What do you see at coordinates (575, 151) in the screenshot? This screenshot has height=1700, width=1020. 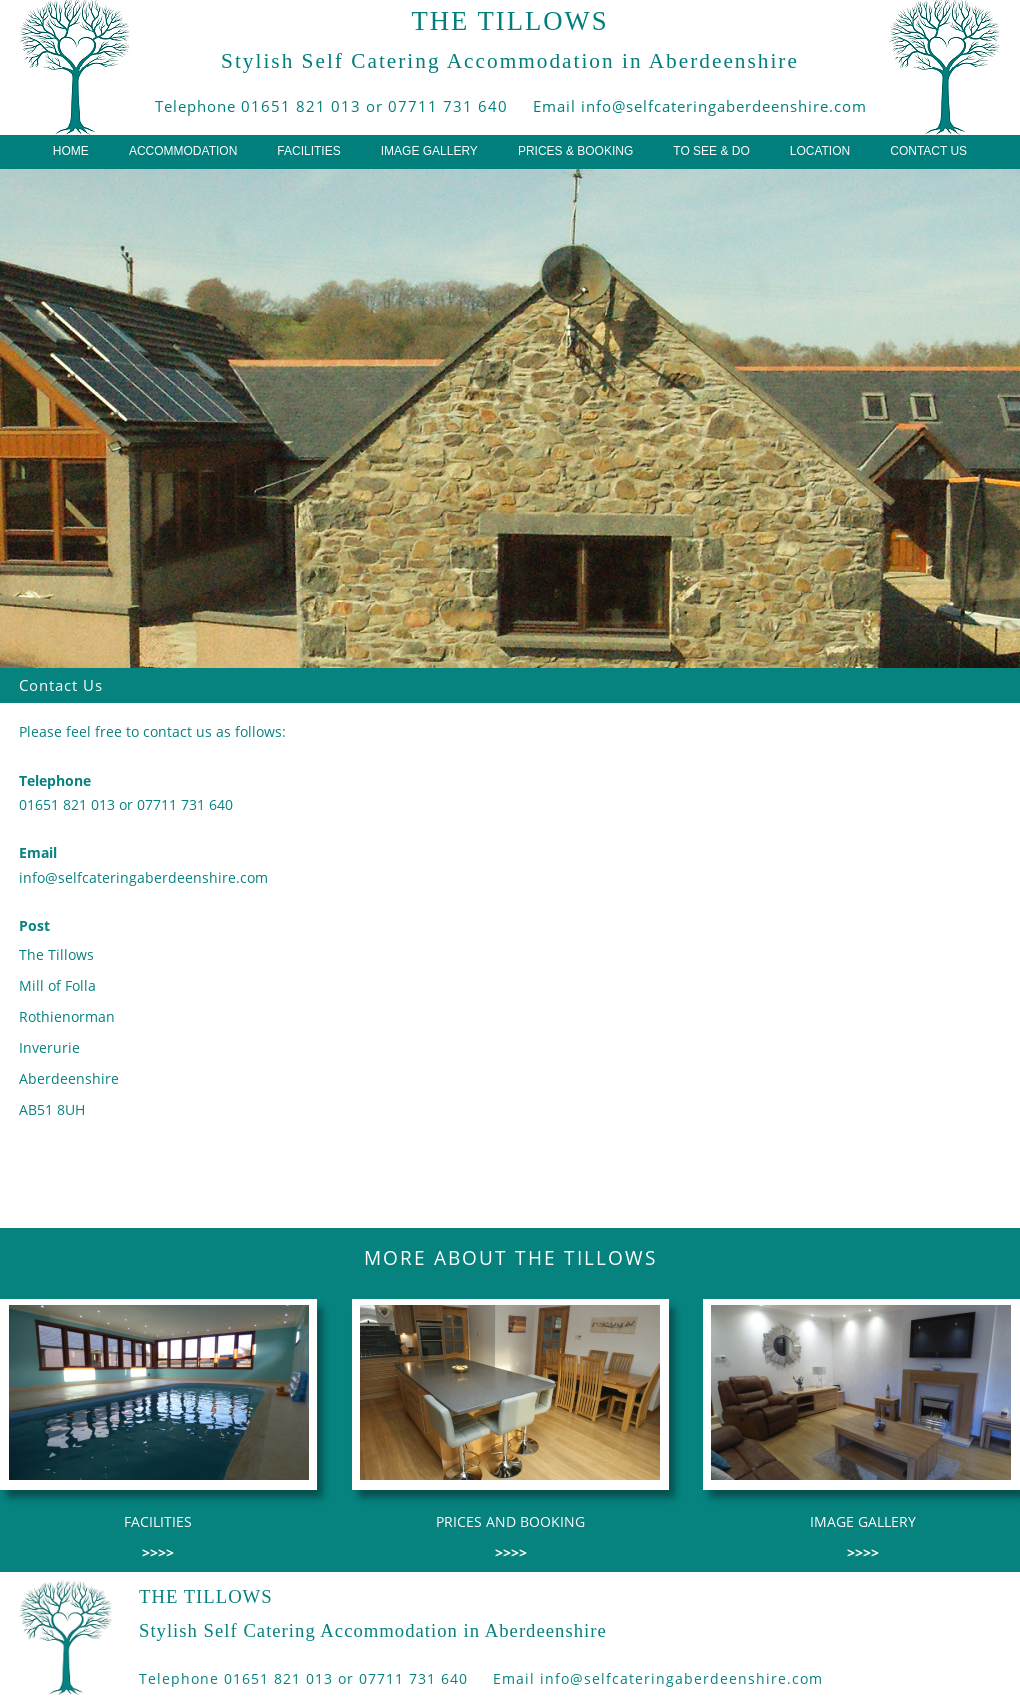 I see `PRICES & BOOKING` at bounding box center [575, 151].